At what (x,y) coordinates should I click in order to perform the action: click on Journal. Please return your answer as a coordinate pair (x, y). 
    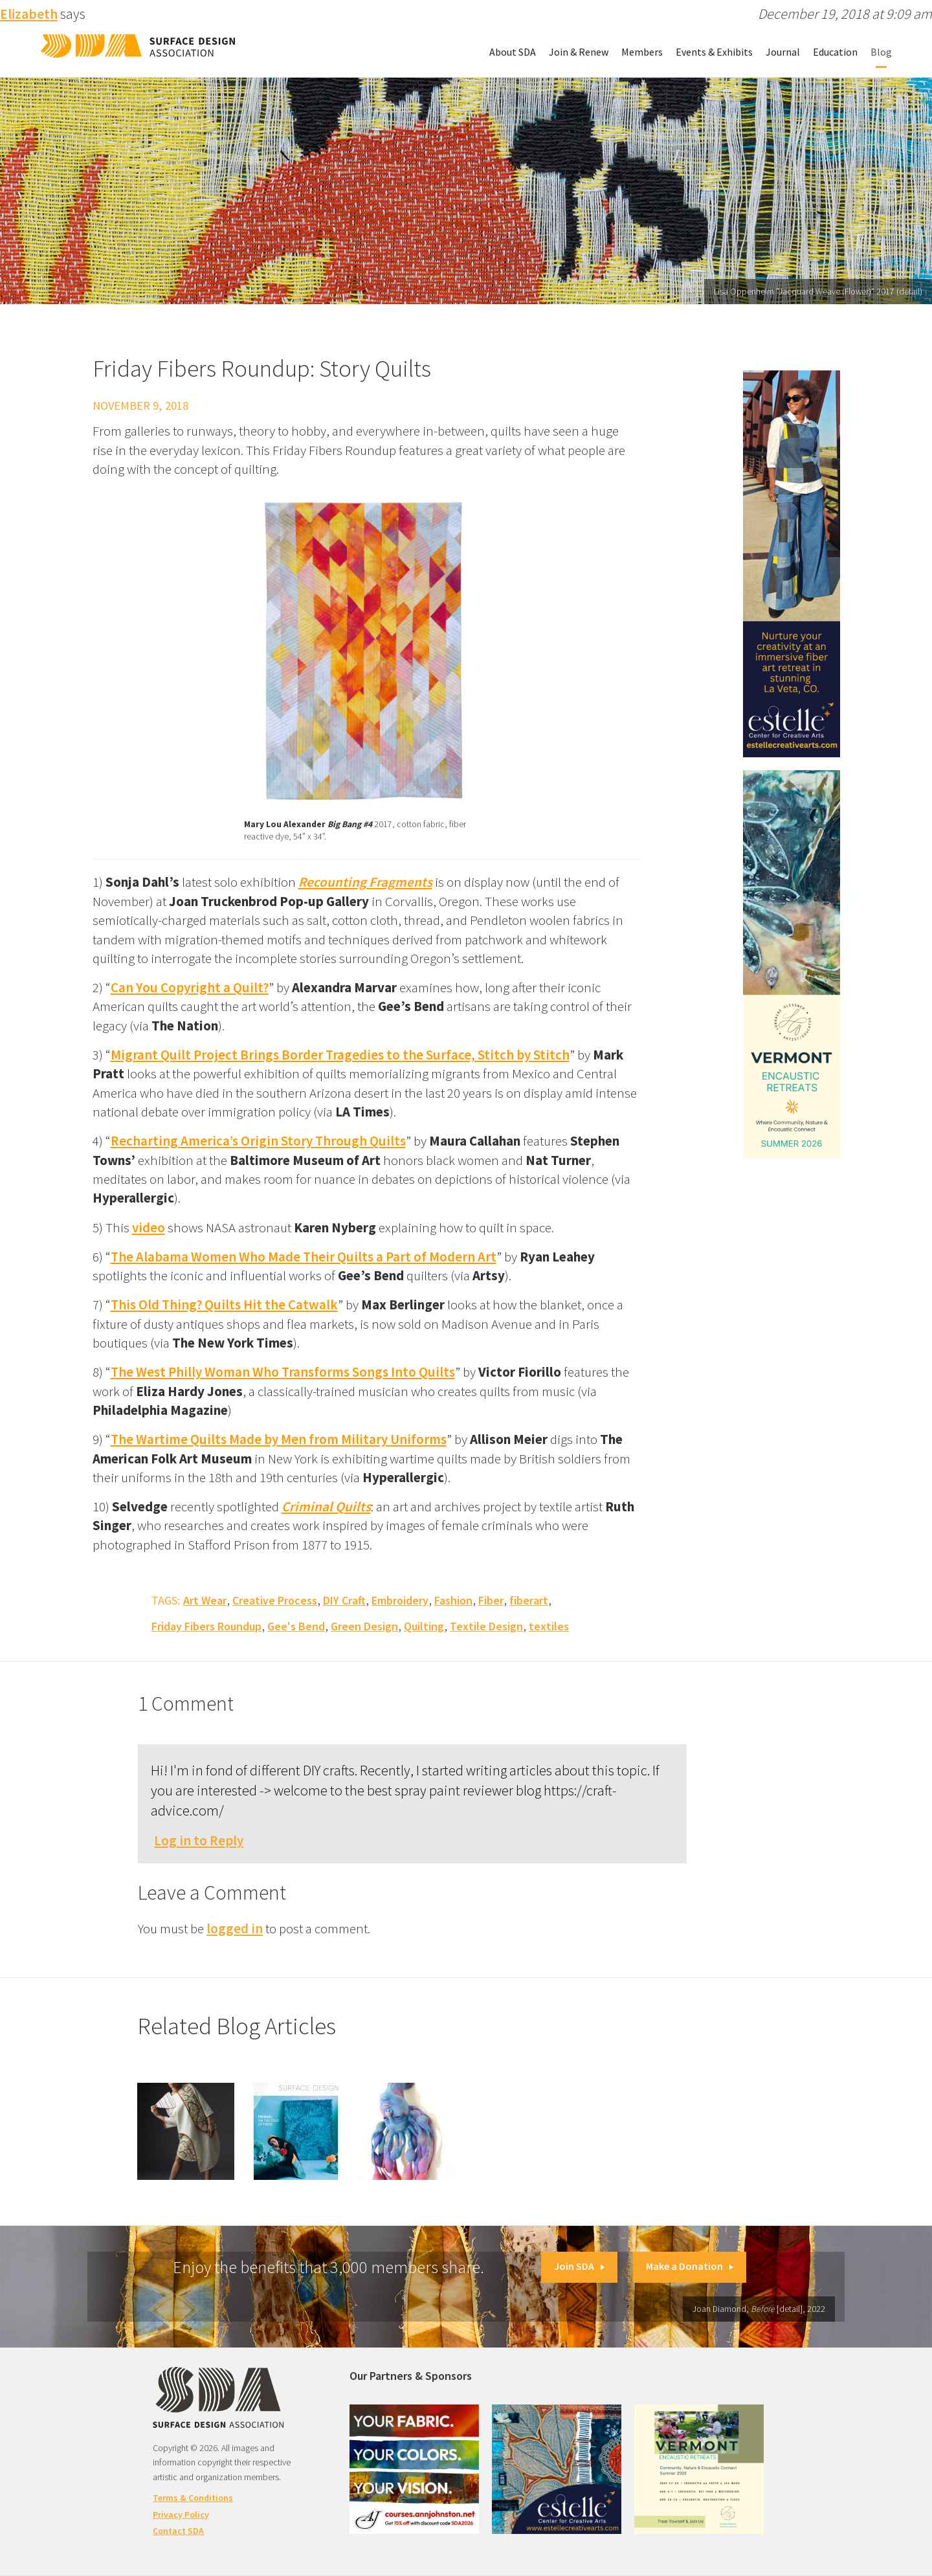
    Looking at the image, I should click on (783, 51).